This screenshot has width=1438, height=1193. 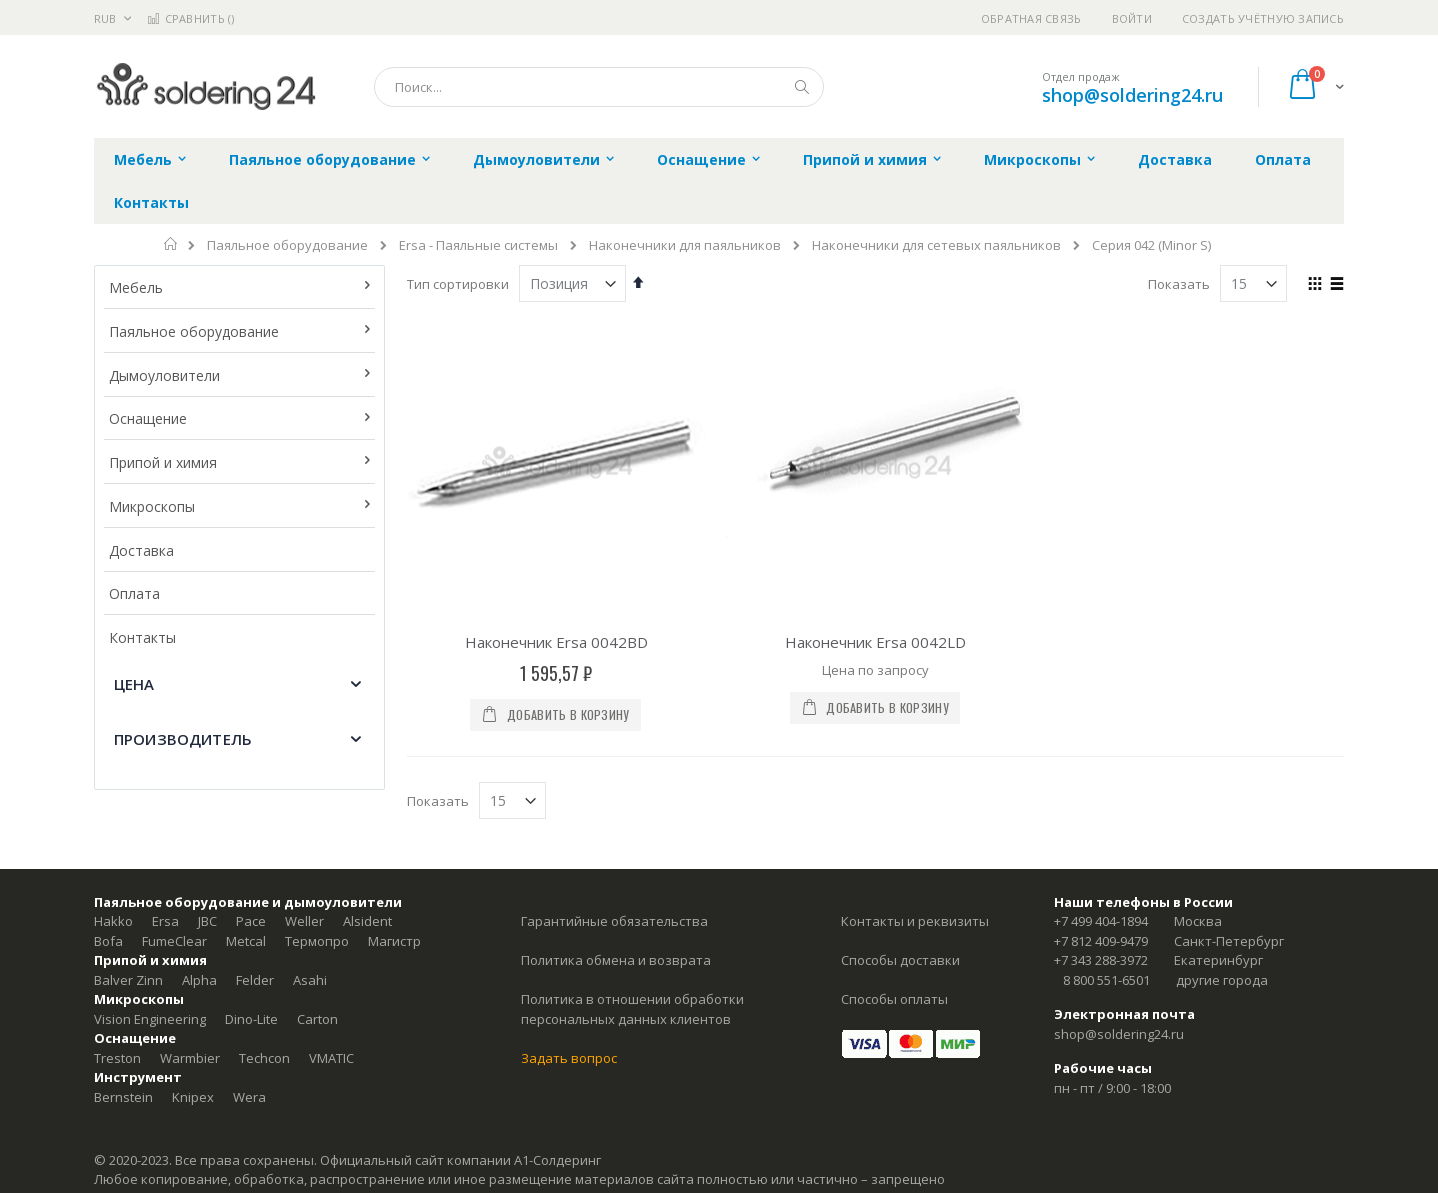 What do you see at coordinates (616, 960) in the screenshot?
I see `Политика обмена и возврата` at bounding box center [616, 960].